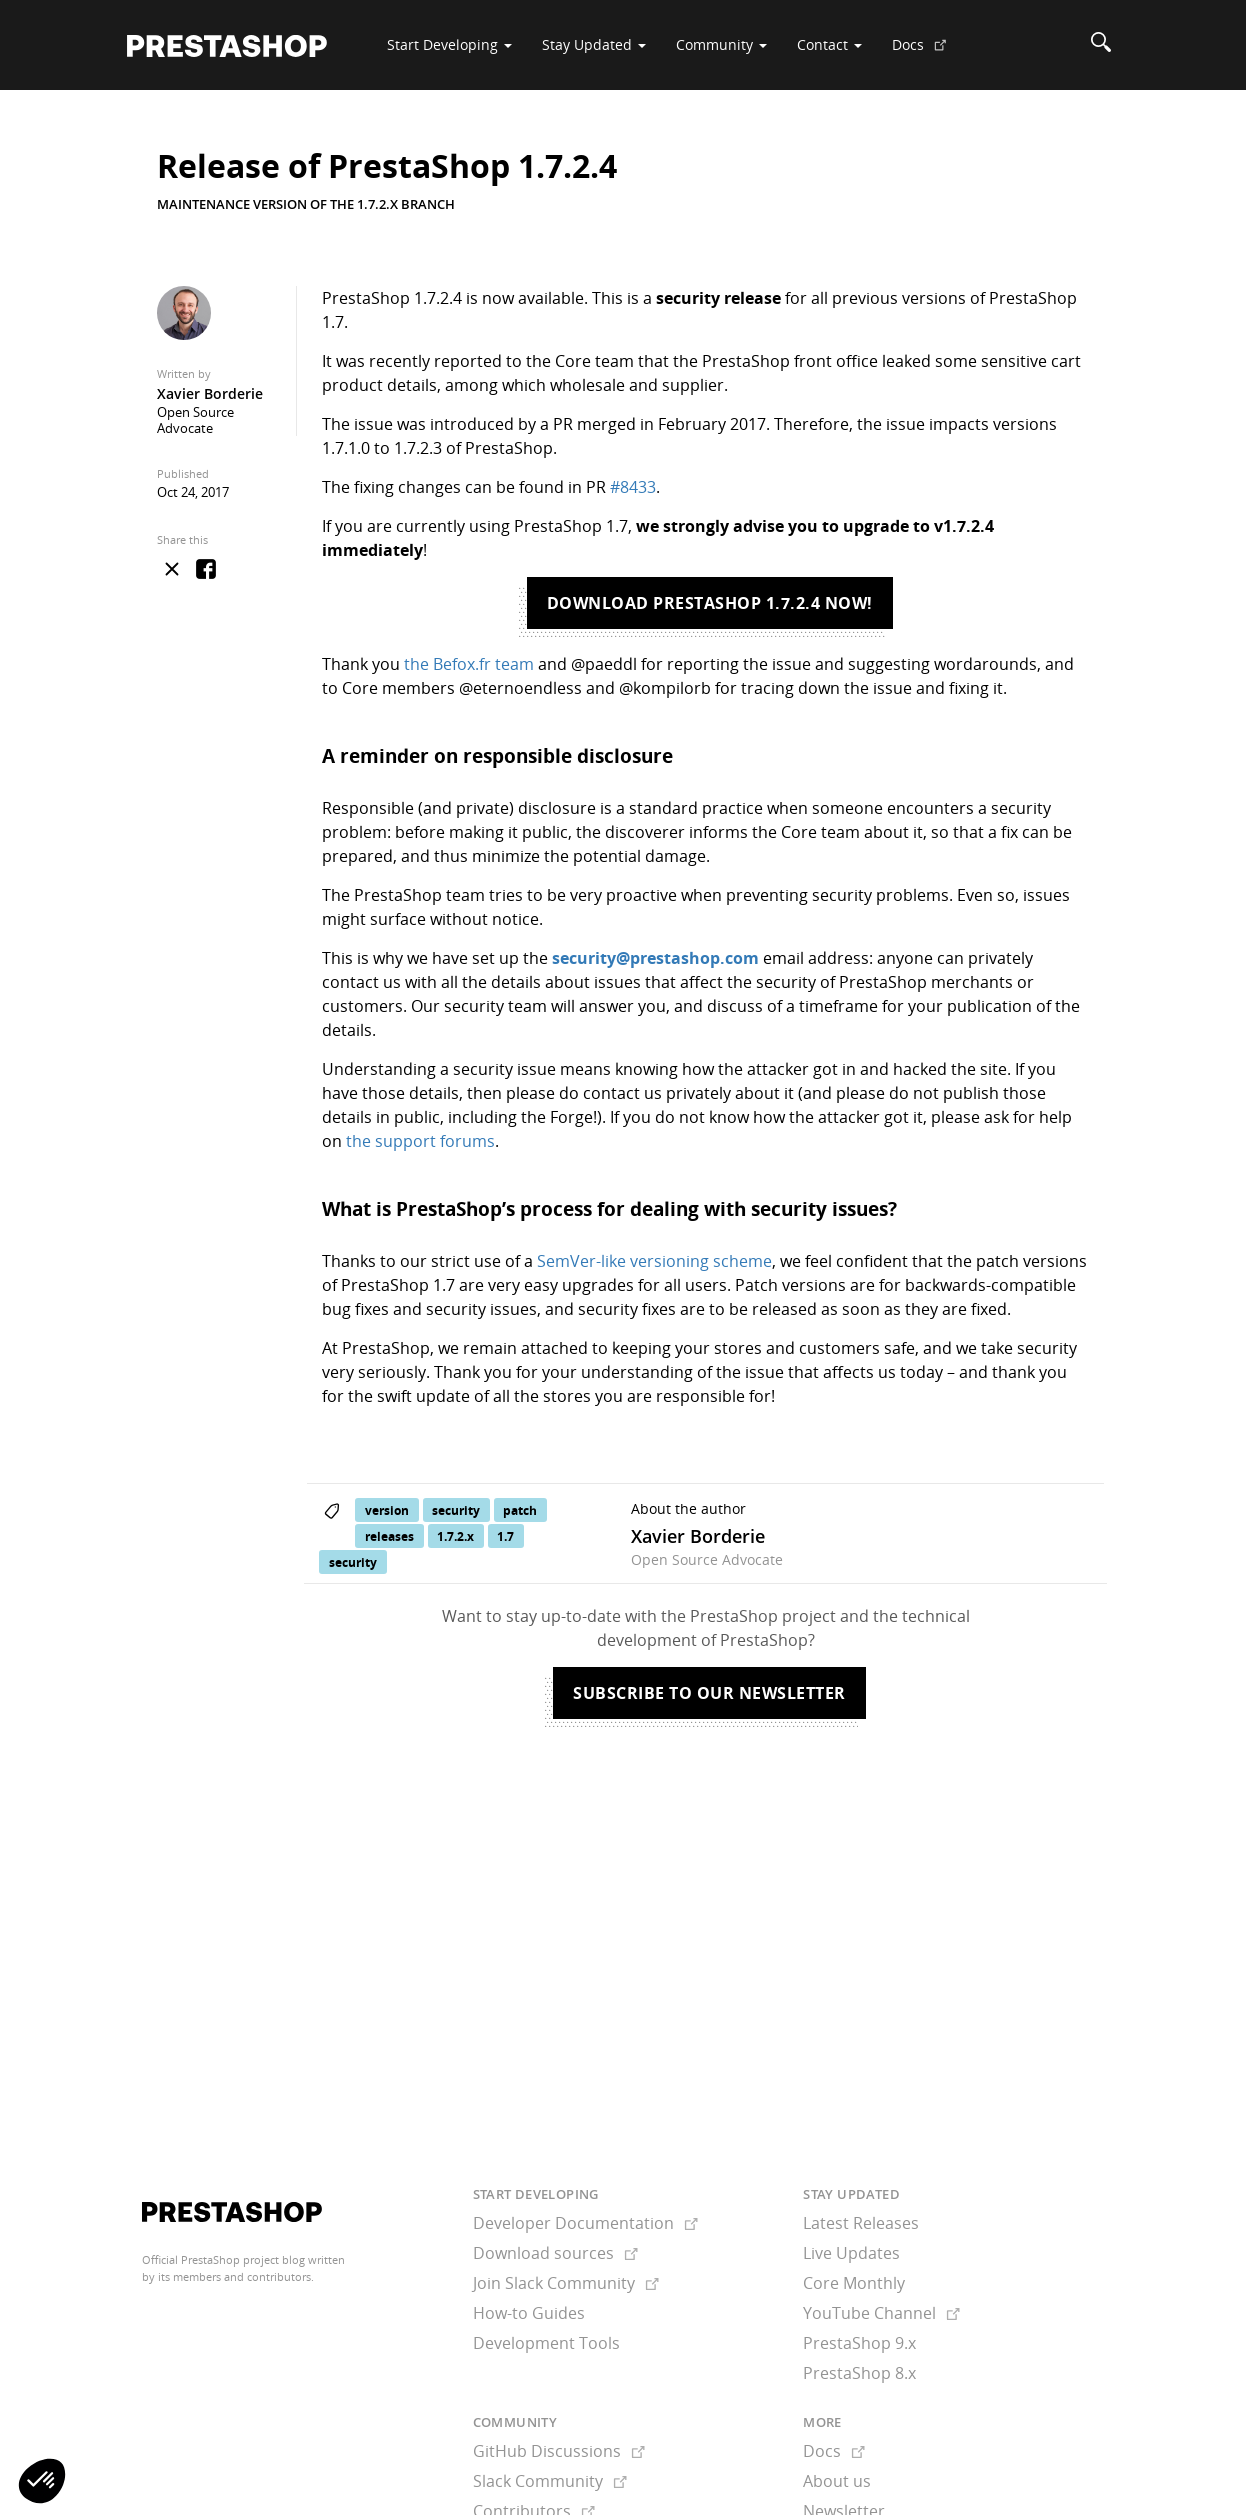  Describe the element at coordinates (469, 664) in the screenshot. I see `the Befox.fr team` at that location.